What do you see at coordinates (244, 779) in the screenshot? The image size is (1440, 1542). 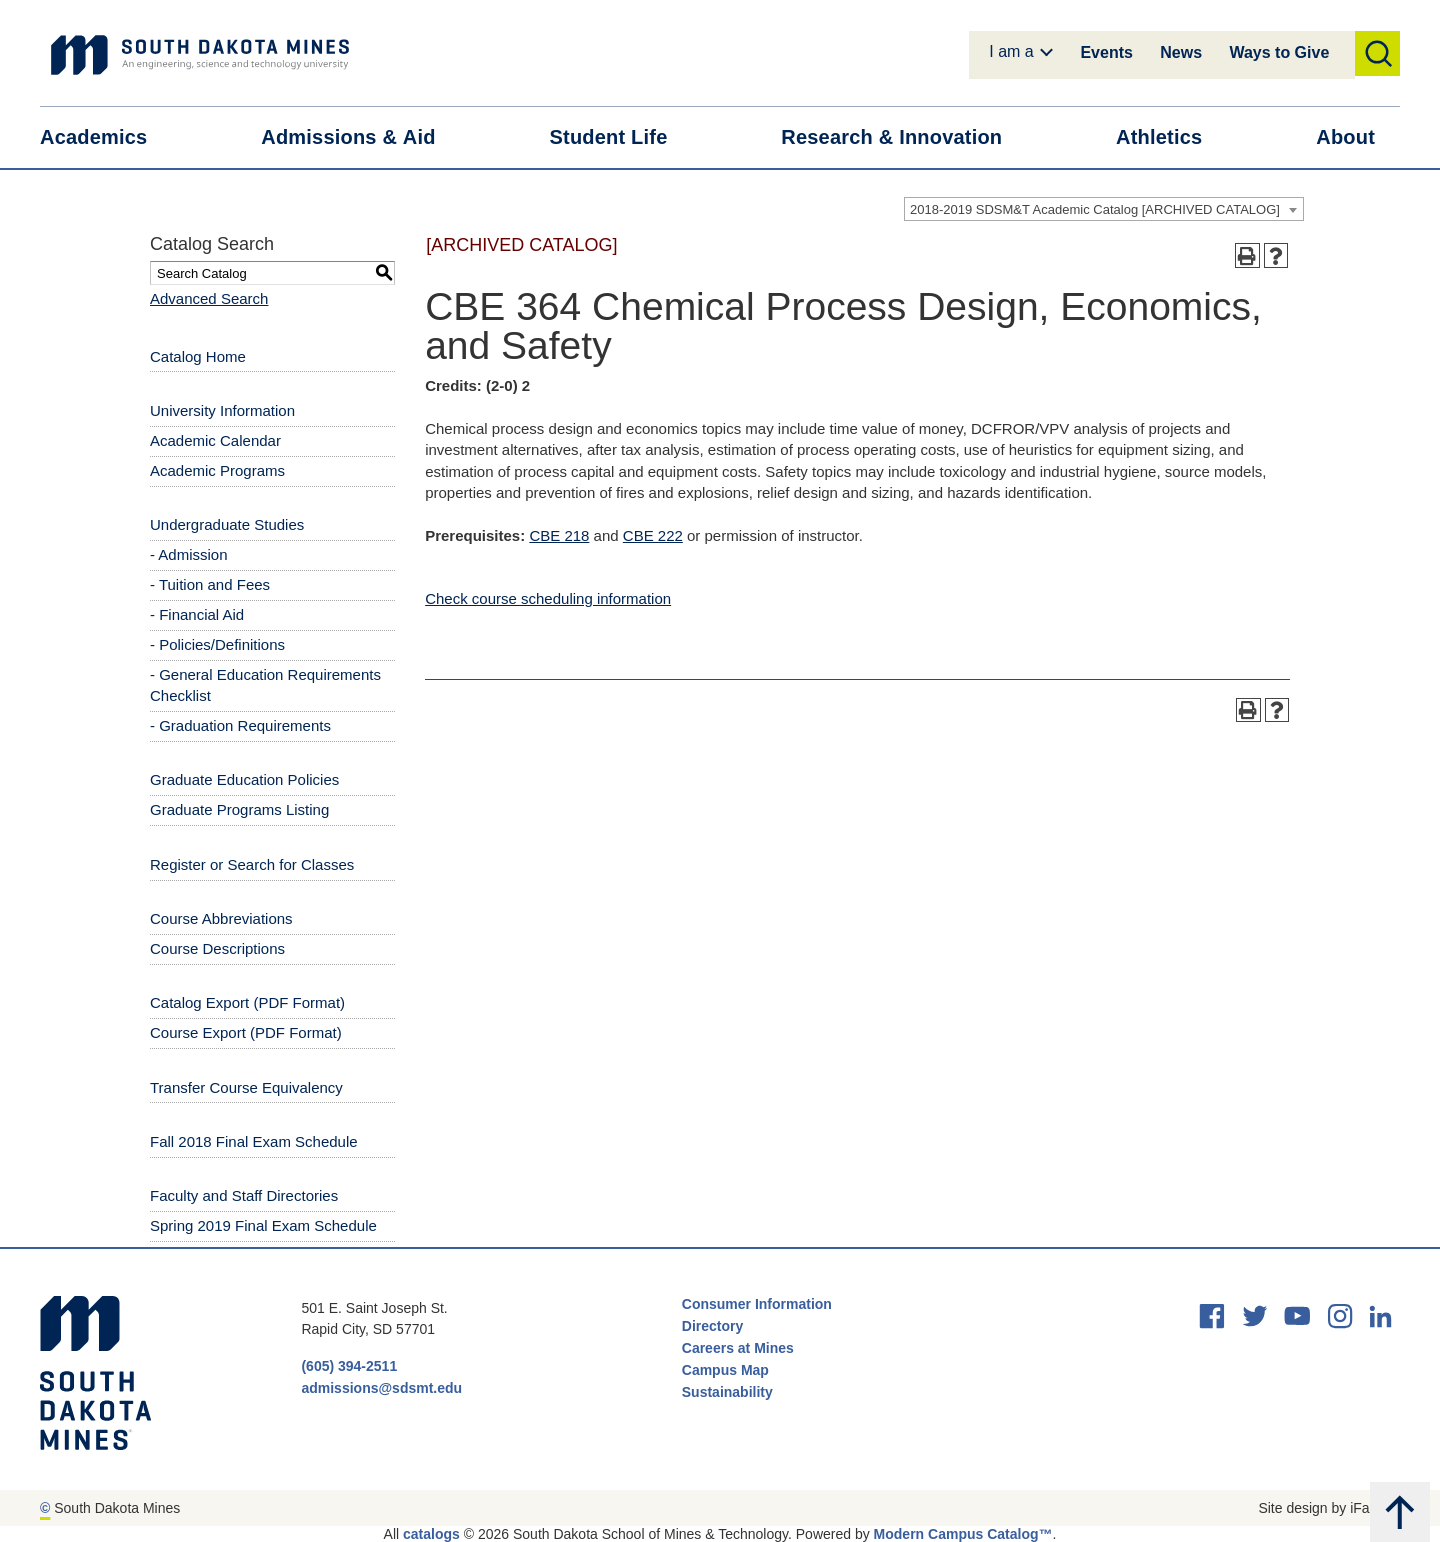 I see `Graduate Education Policies` at bounding box center [244, 779].